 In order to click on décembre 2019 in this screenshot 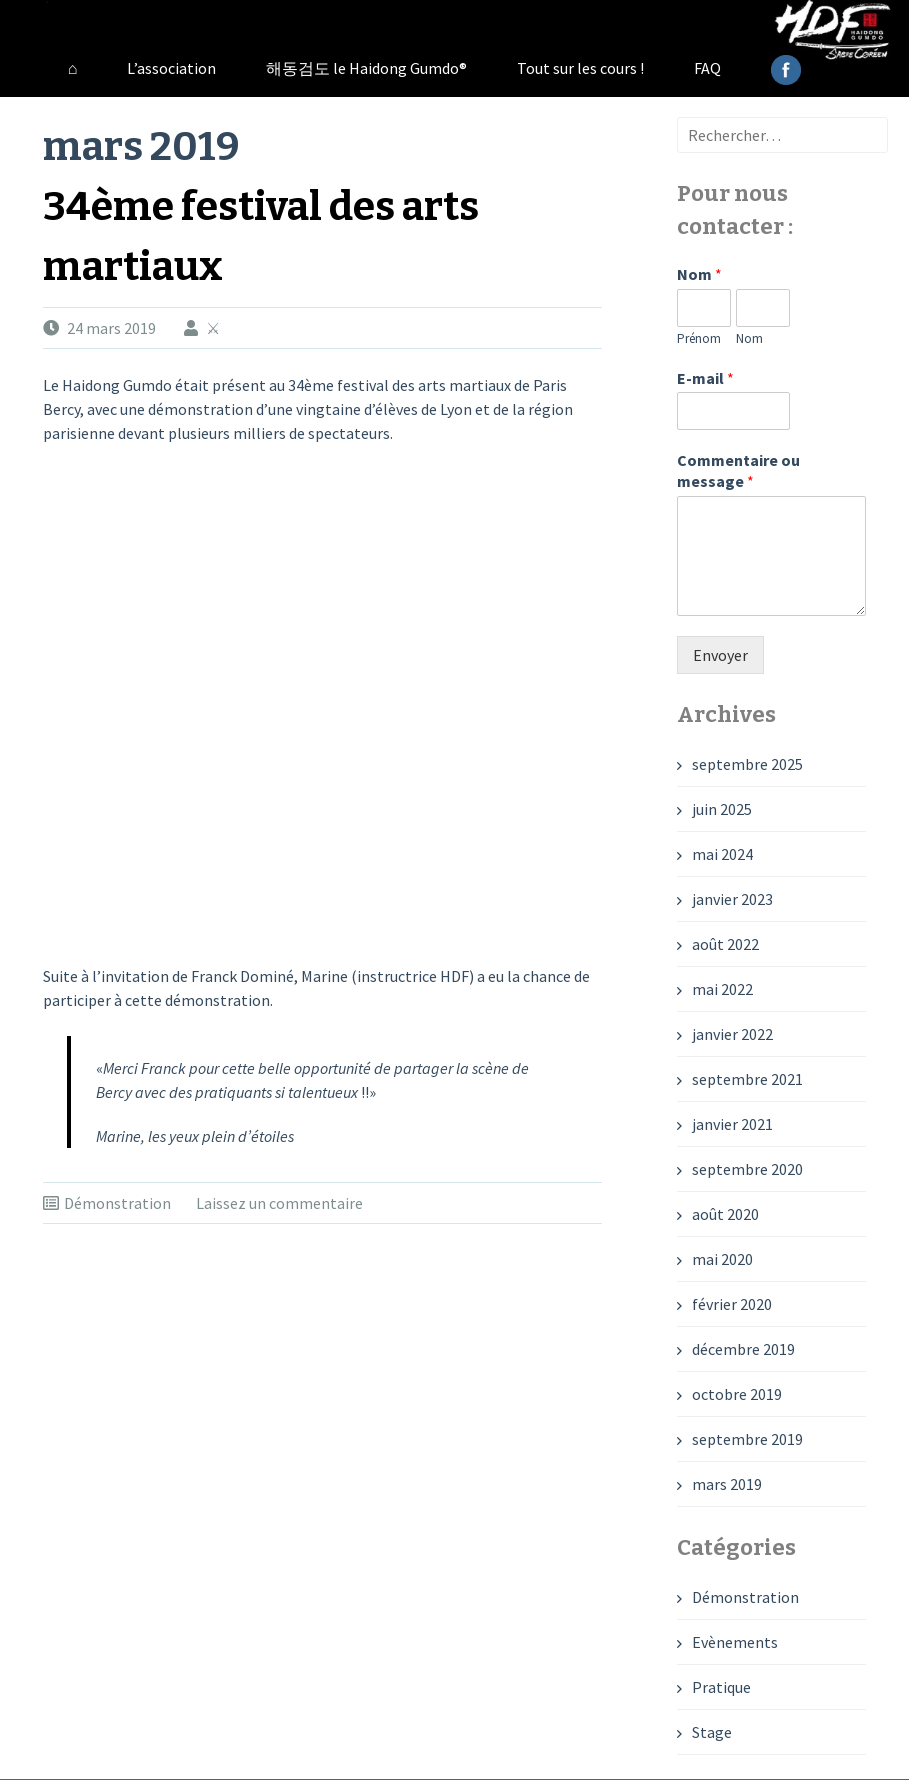, I will do `click(743, 1349)`.